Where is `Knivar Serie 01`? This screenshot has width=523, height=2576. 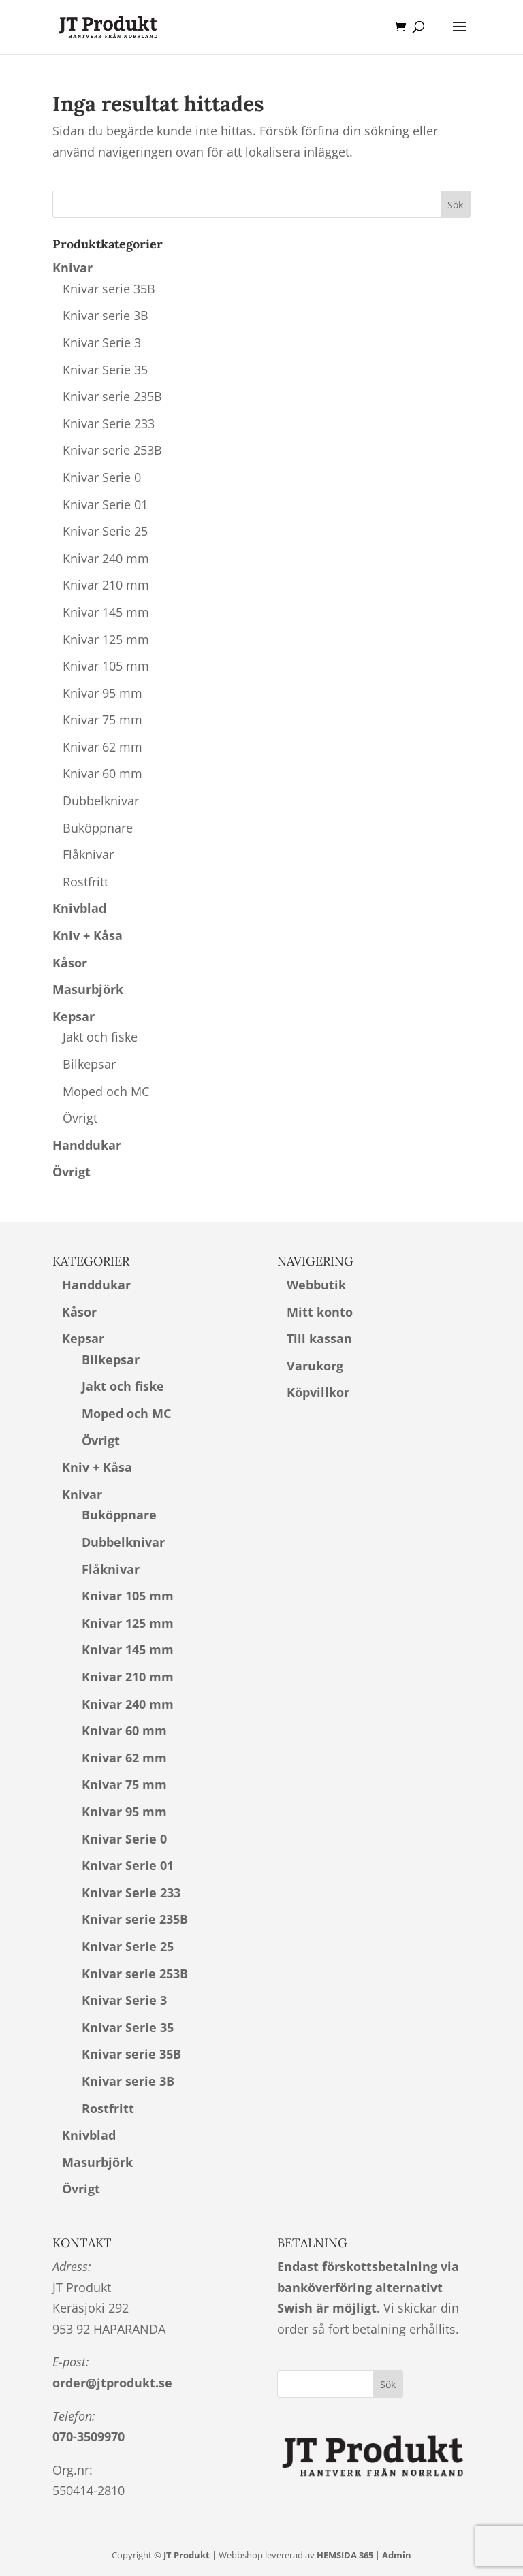 Knivar Serie 01 is located at coordinates (105, 504).